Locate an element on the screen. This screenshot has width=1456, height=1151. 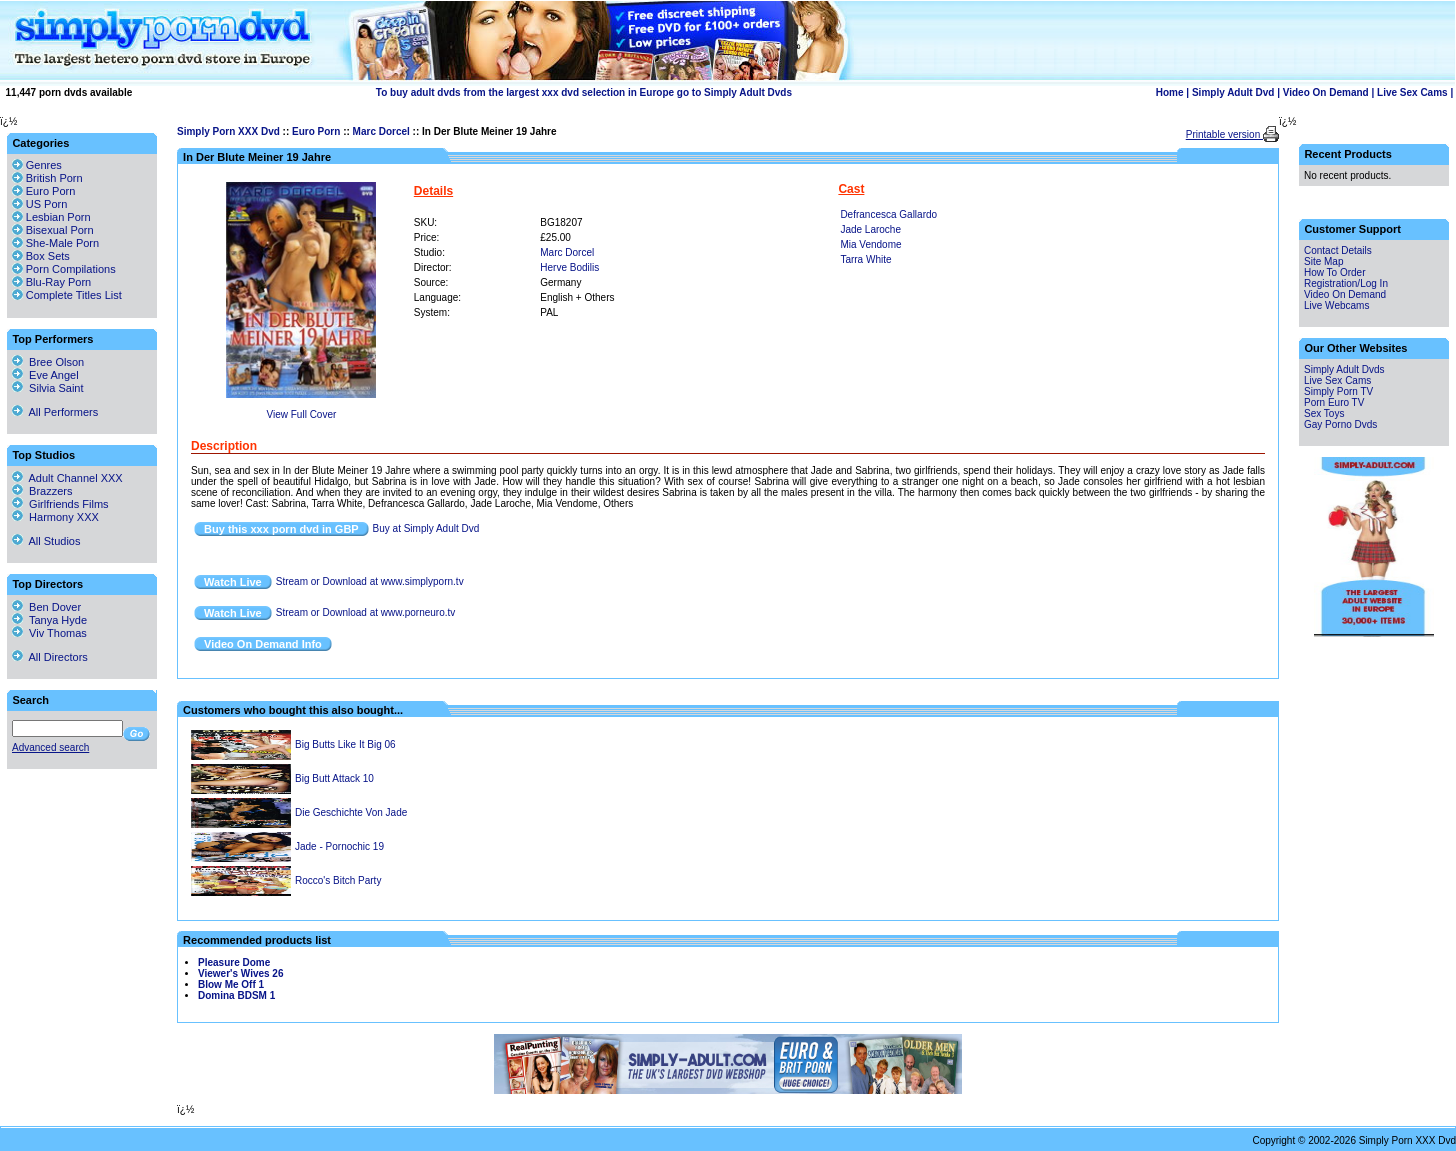
Defrancesca Gallardo is located at coordinates (888, 214).